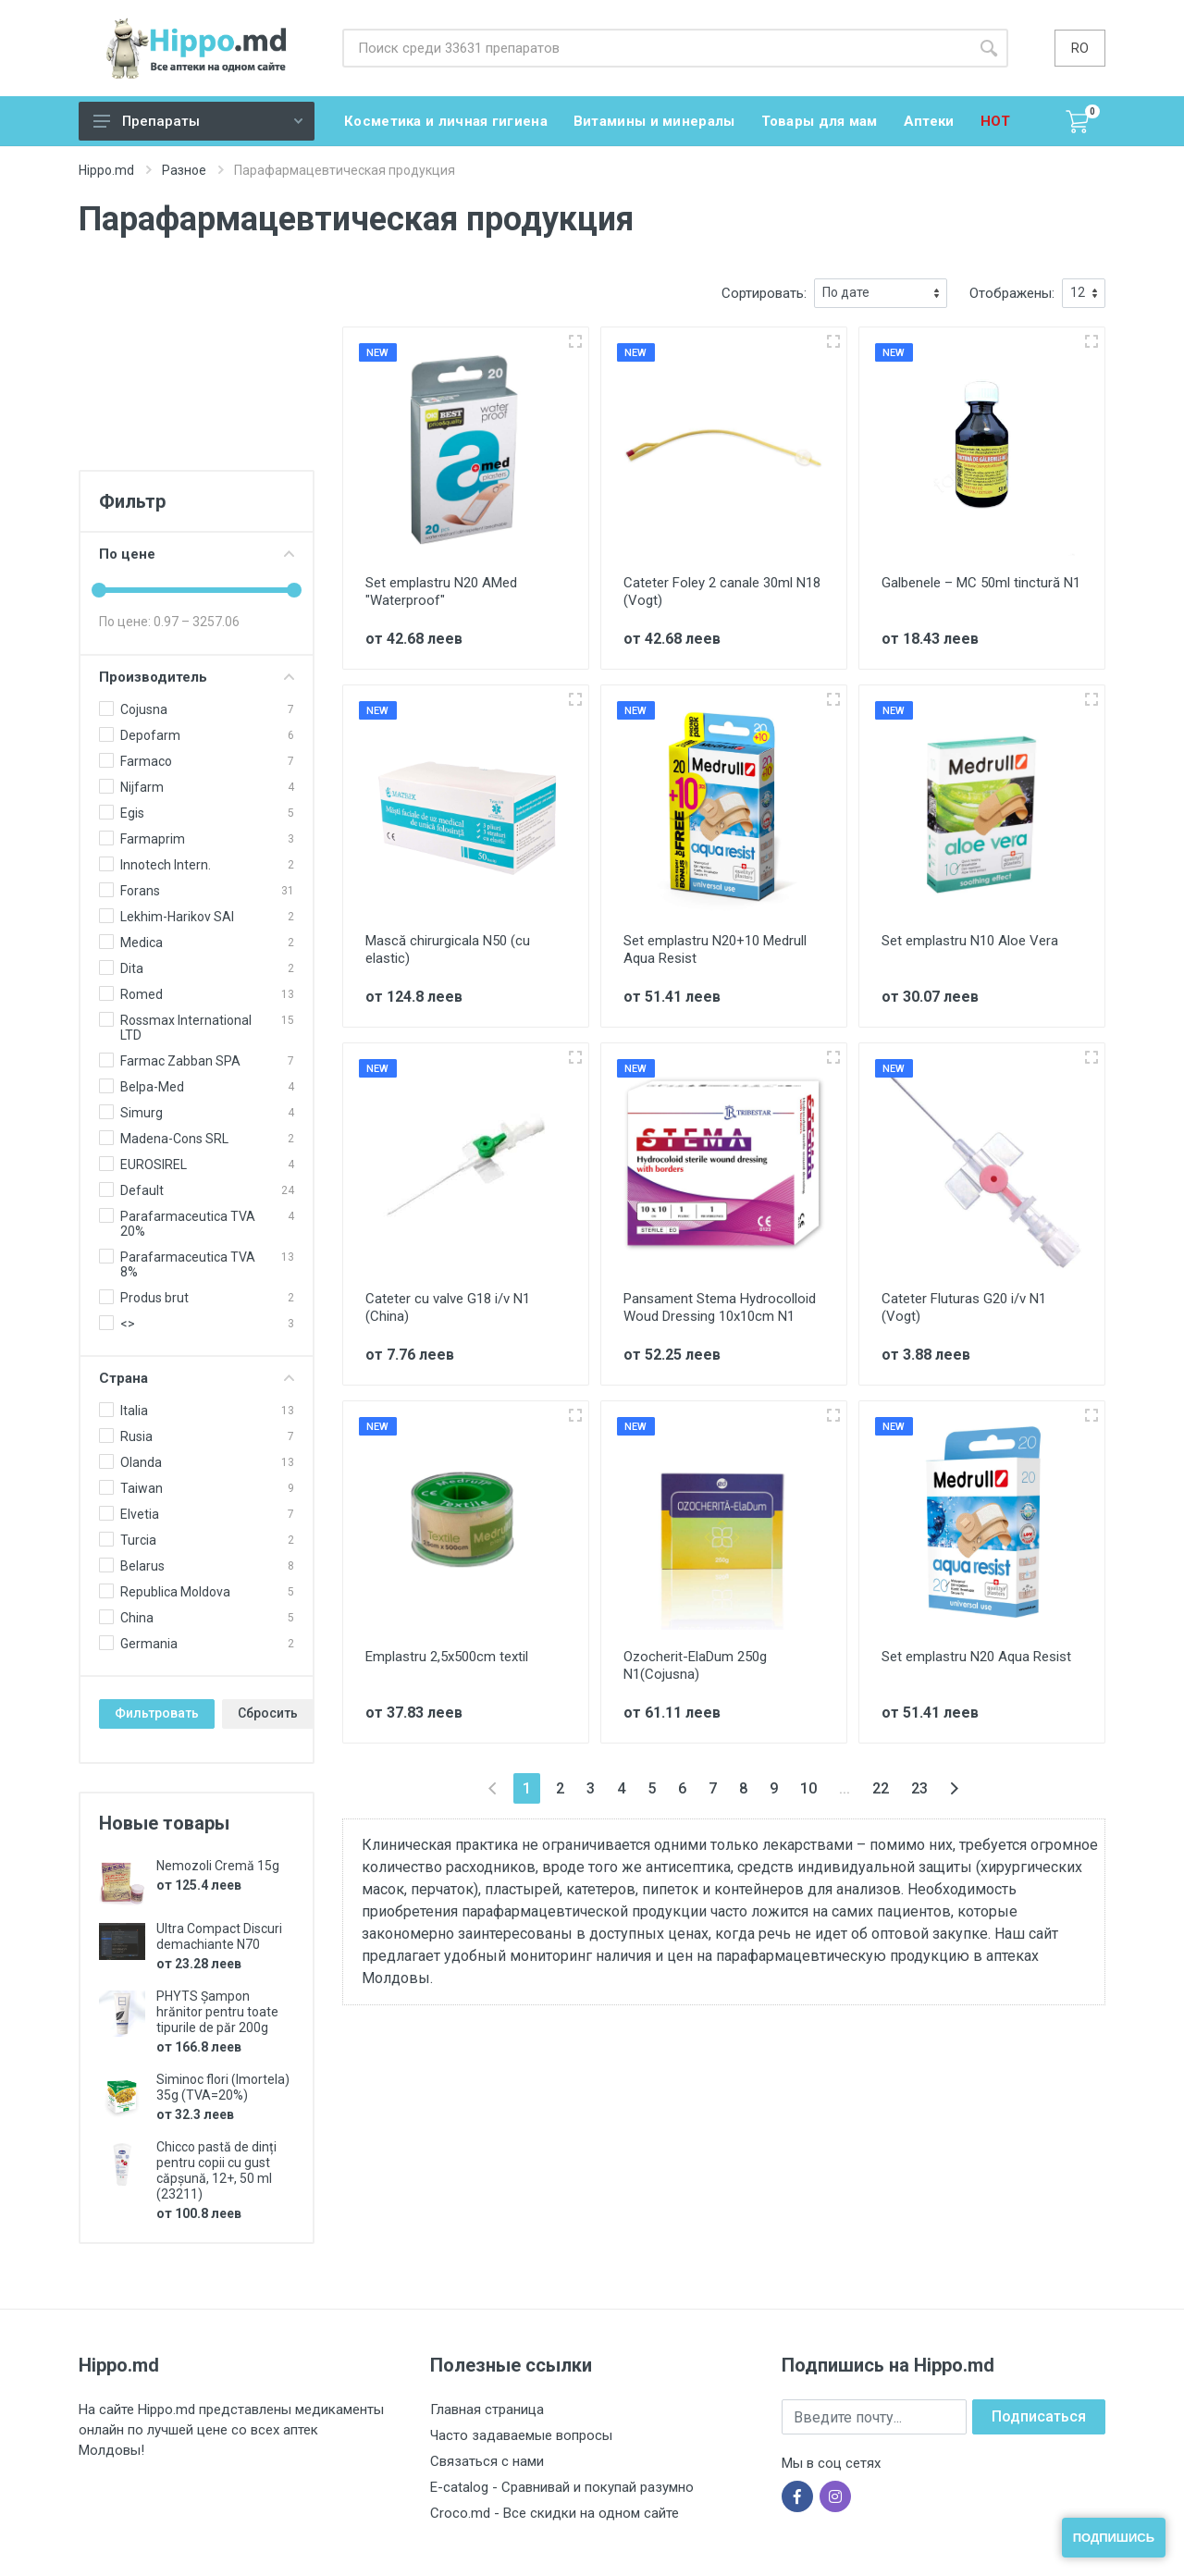 The image size is (1184, 2576). What do you see at coordinates (99, 590) in the screenshot?
I see `[slider]` at bounding box center [99, 590].